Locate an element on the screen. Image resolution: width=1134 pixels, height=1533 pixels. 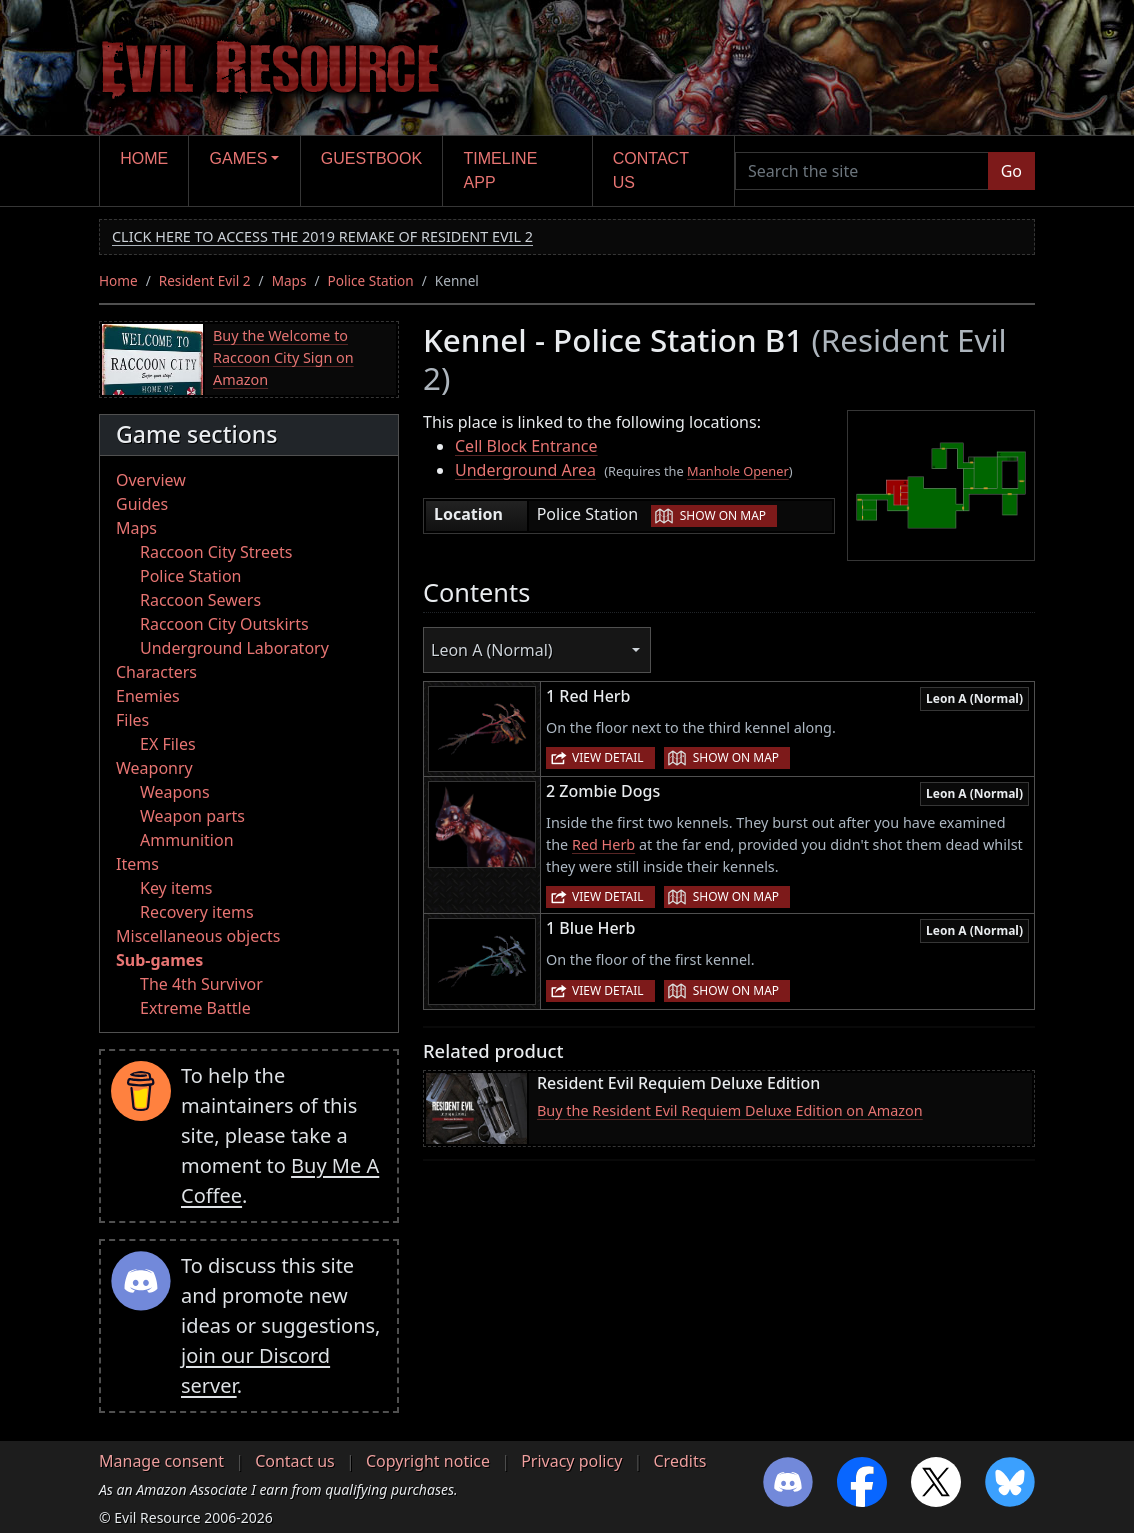
Contact us is located at coordinates (651, 170).